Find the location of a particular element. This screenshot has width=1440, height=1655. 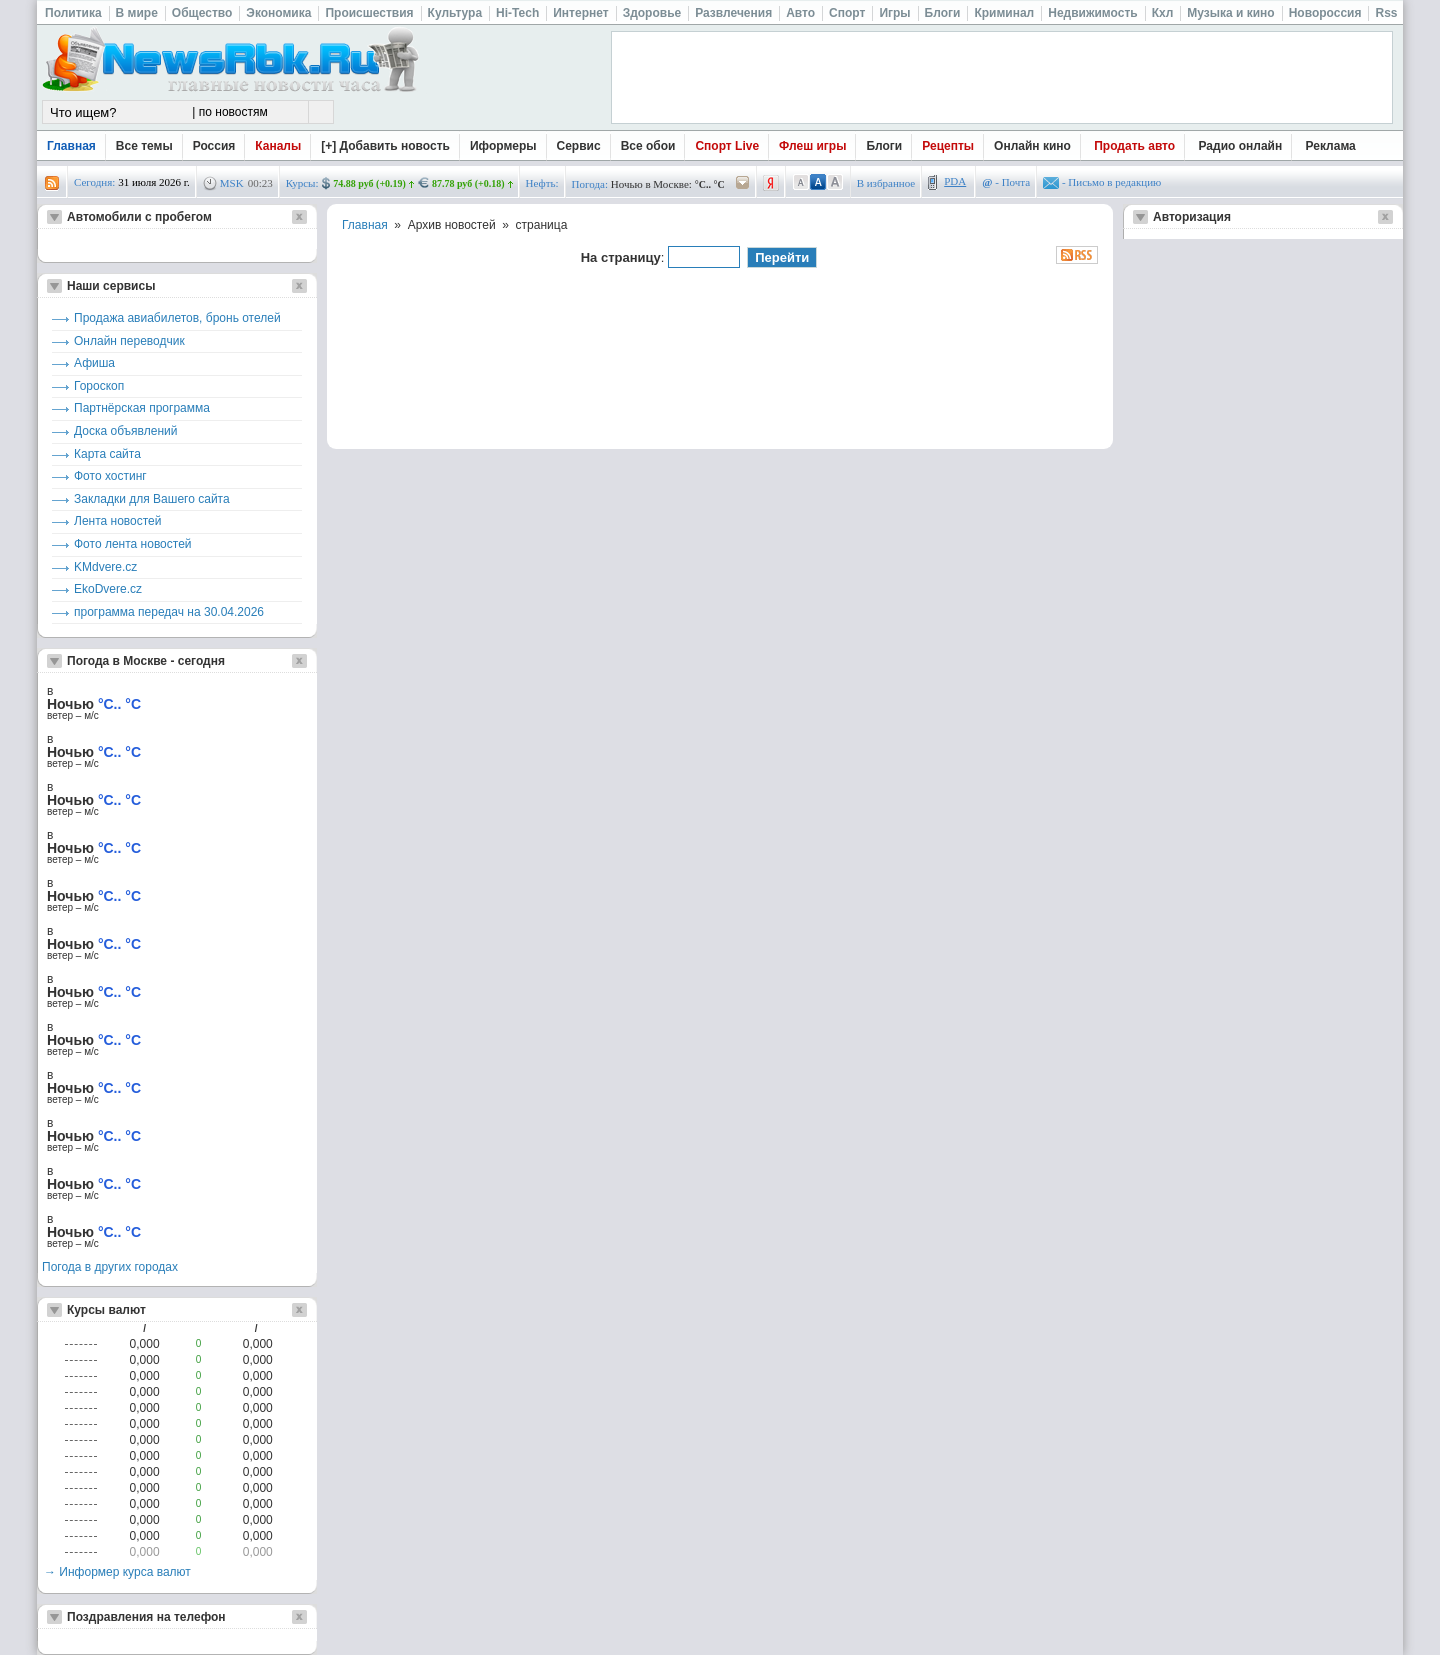

Лента новостей is located at coordinates (118, 521).